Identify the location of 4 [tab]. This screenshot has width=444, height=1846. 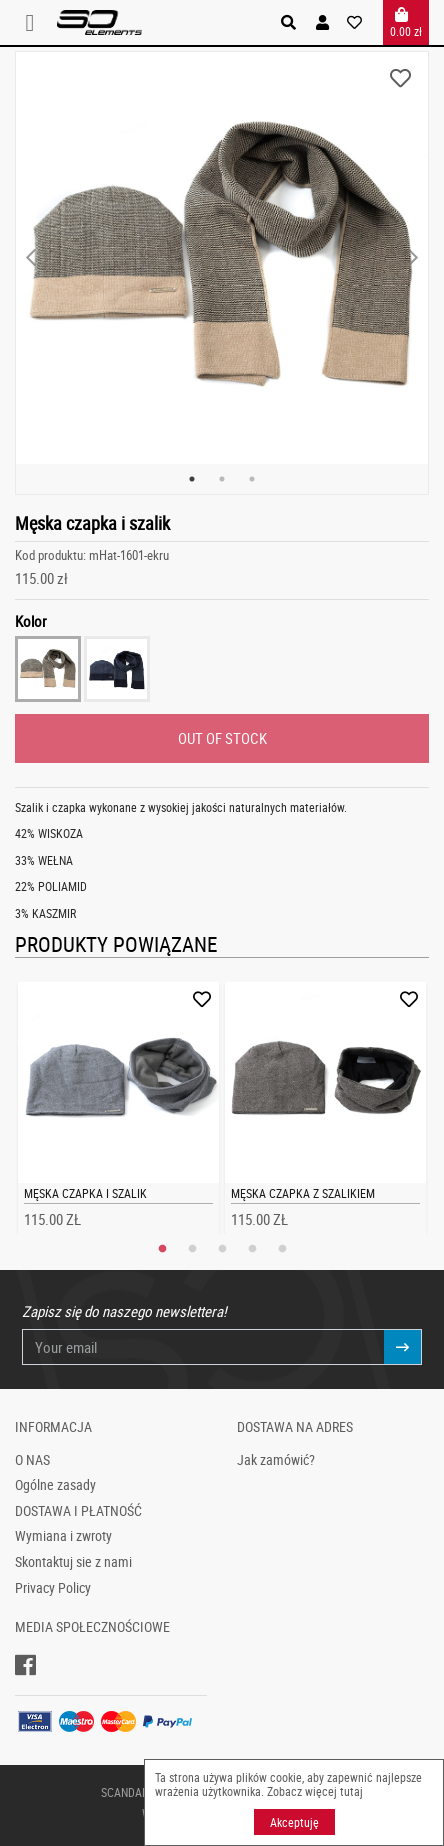
(252, 1249).